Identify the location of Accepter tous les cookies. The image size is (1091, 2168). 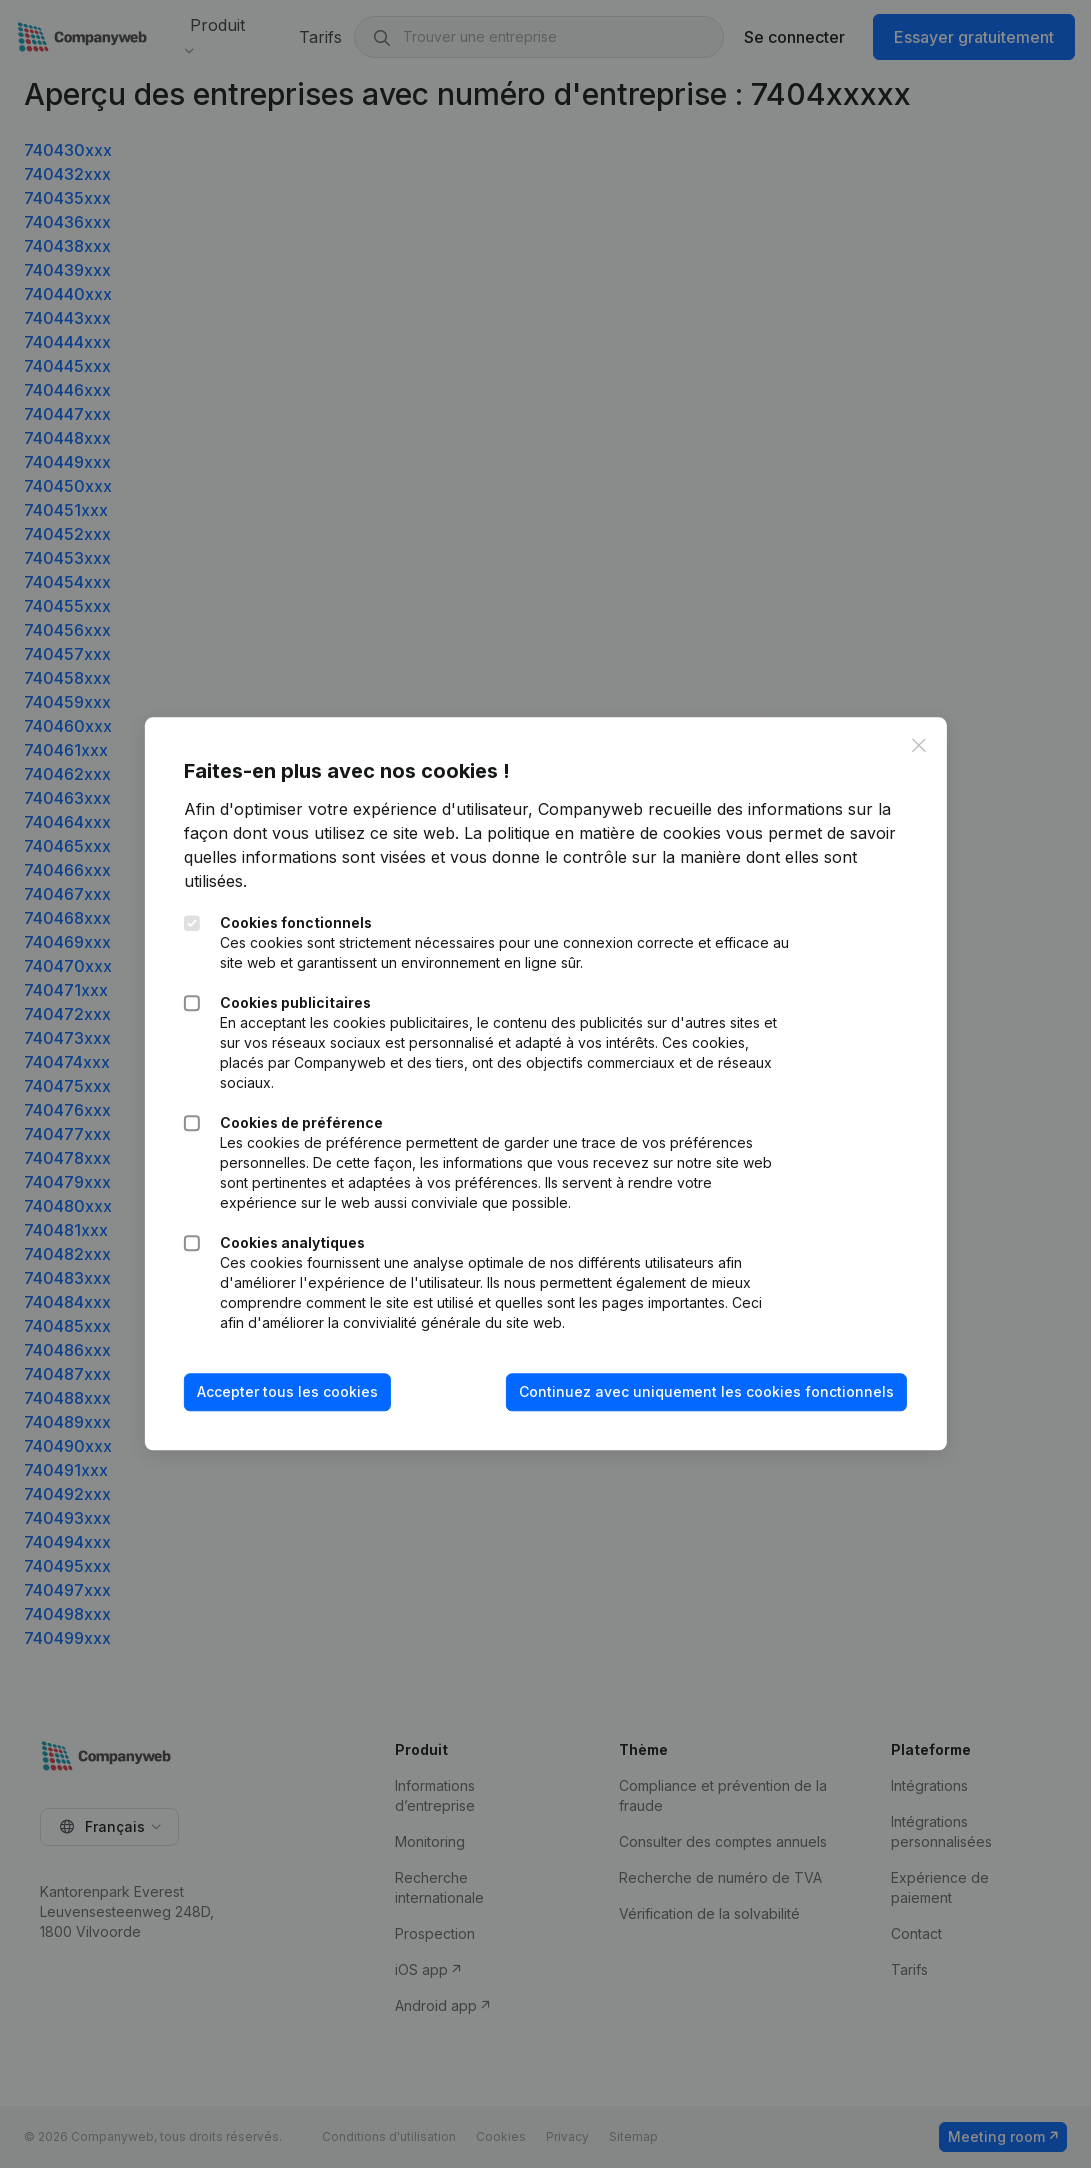
(287, 1391).